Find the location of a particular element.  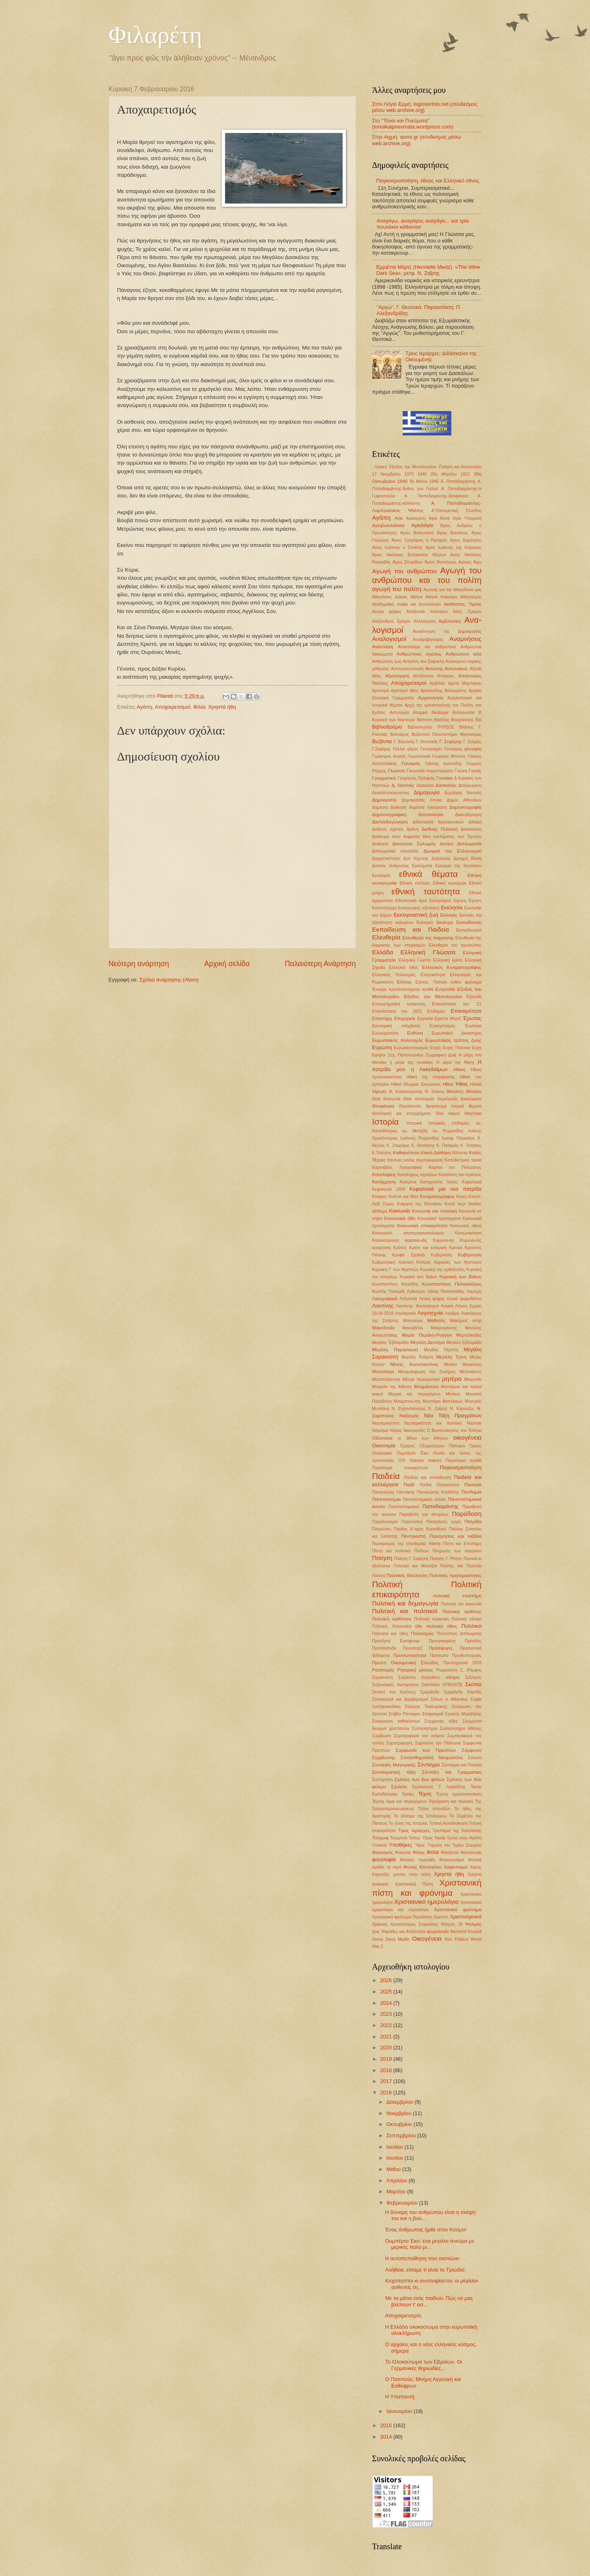

Μεγάλη Εβδομάδα is located at coordinates (464, 1342).